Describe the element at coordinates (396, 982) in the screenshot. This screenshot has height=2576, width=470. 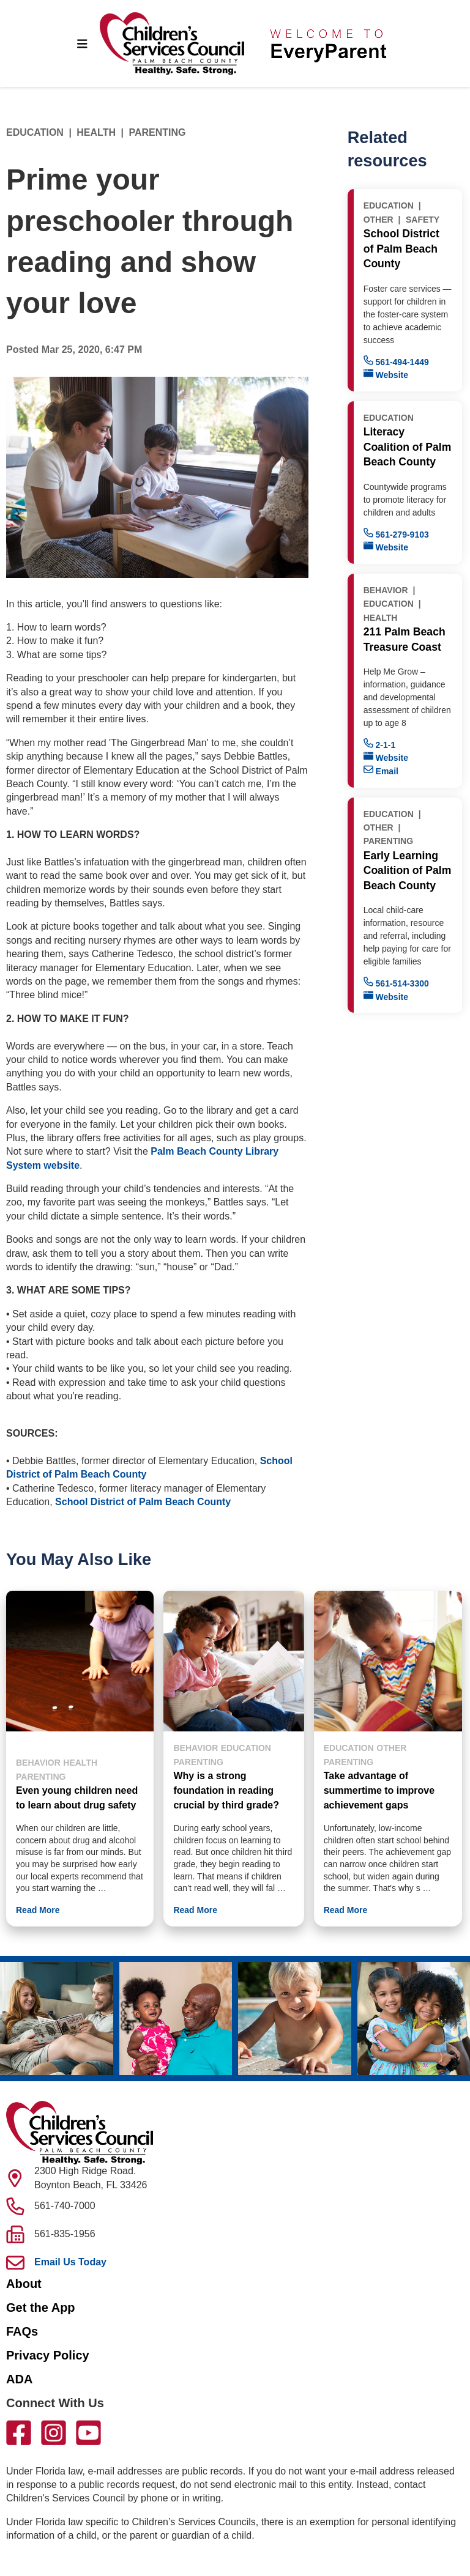
I see `561-514-3300` at that location.